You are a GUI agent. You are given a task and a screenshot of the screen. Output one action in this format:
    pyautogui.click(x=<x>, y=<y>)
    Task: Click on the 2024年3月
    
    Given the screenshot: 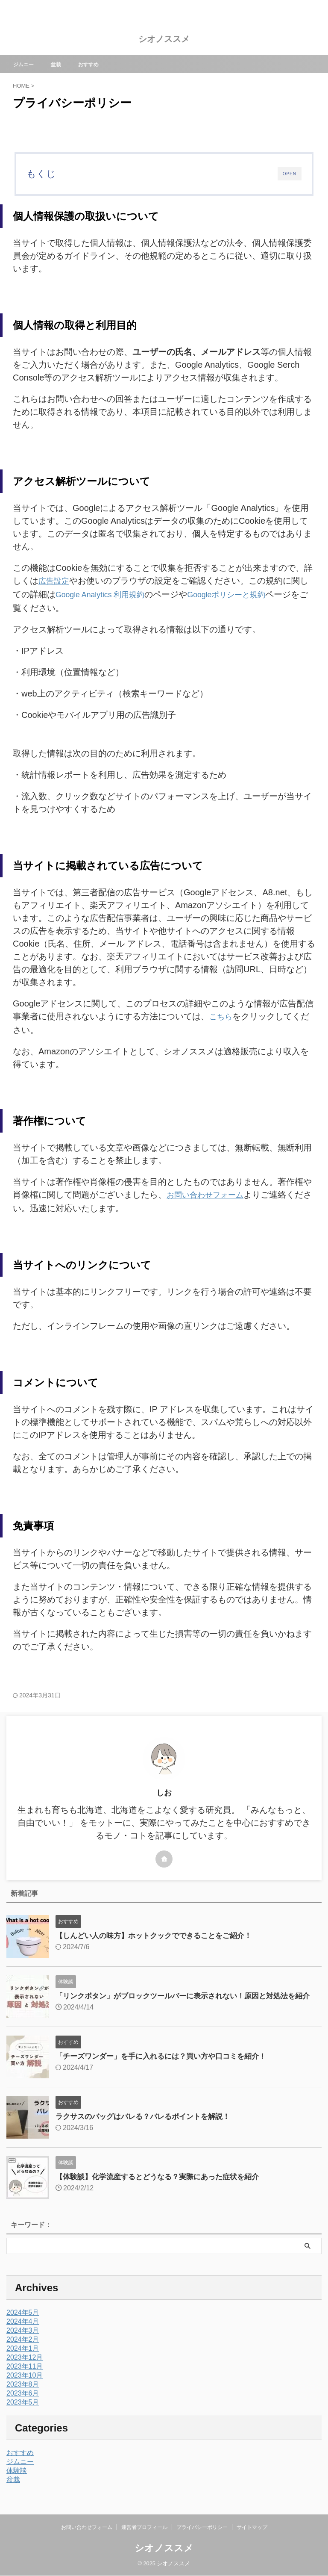 What is the action you would take?
    pyautogui.click(x=22, y=2334)
    